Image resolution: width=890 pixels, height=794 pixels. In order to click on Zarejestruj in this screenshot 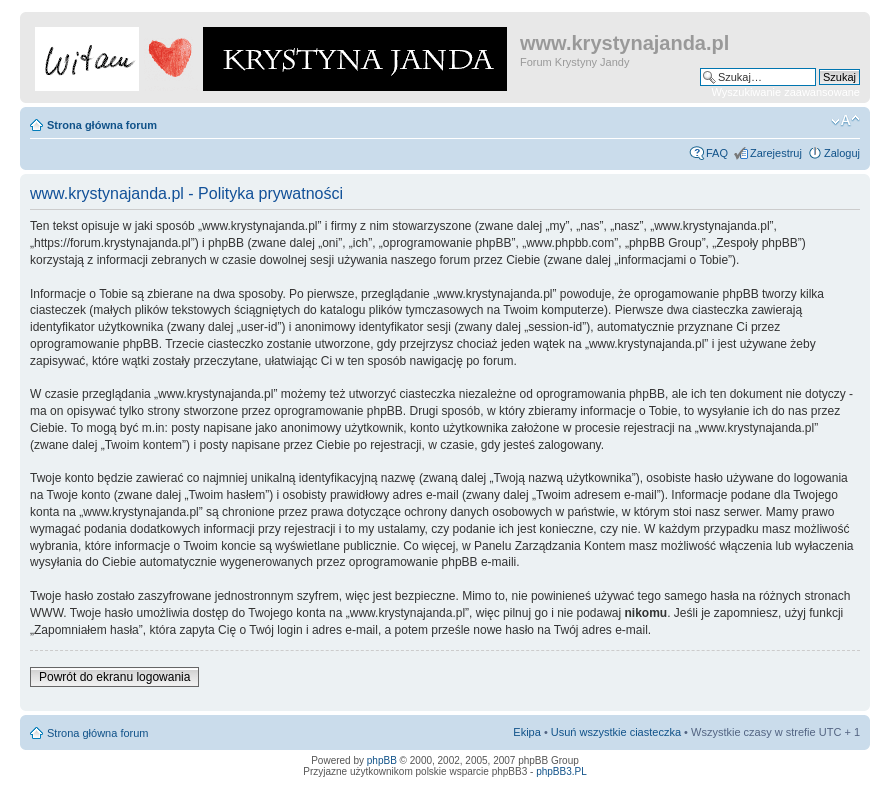, I will do `click(776, 153)`.